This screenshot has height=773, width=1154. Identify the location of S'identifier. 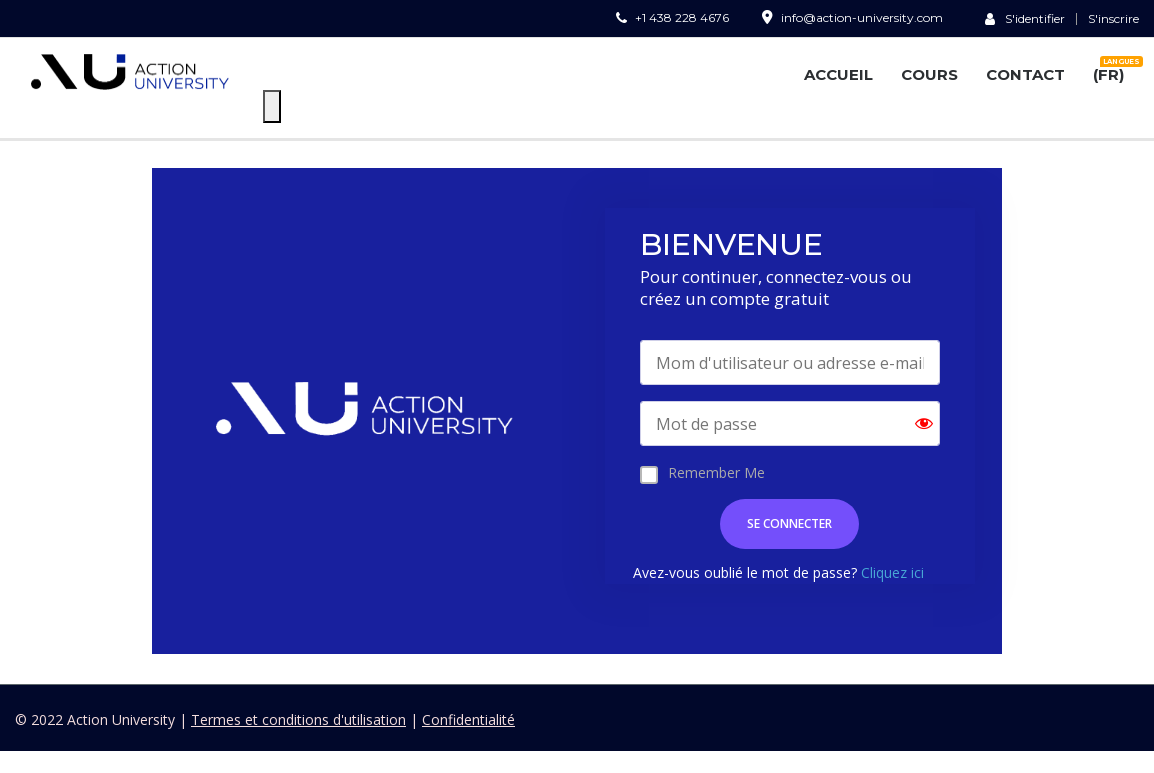
(1025, 18).